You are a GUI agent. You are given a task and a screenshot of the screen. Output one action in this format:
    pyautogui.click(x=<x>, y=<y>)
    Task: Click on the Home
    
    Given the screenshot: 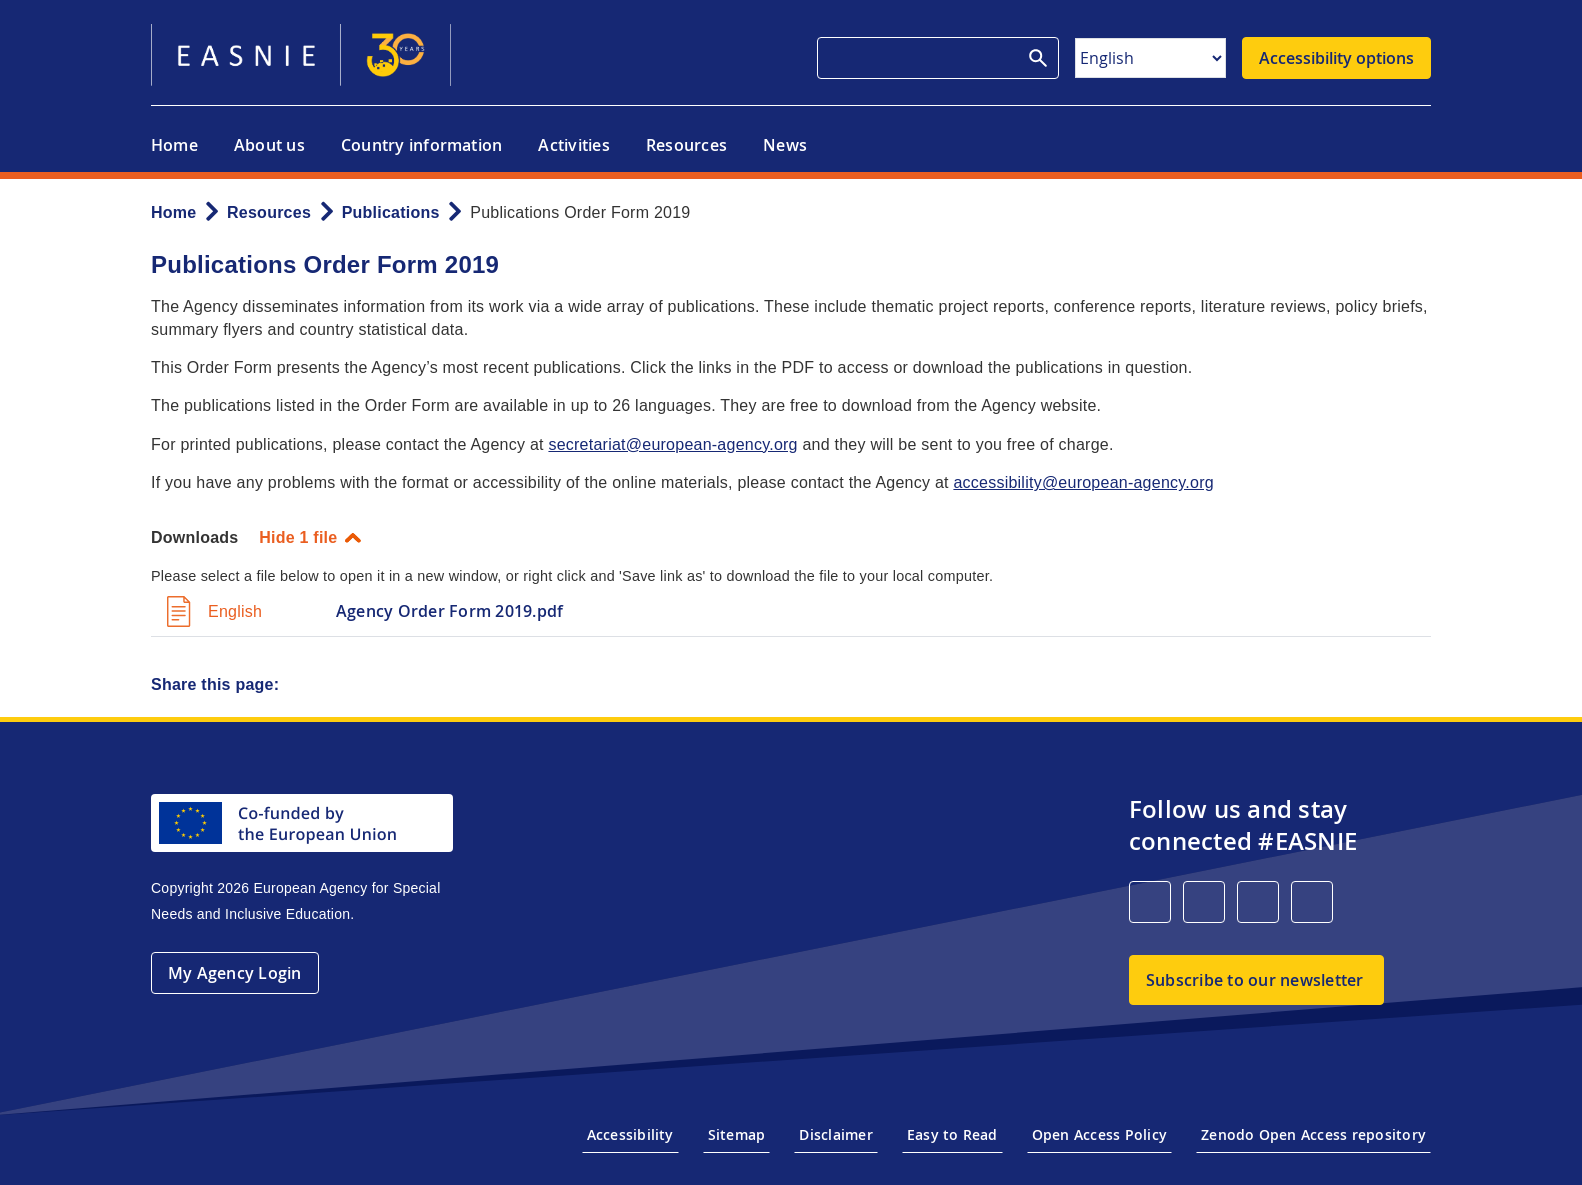 What is the action you would take?
    pyautogui.click(x=174, y=145)
    